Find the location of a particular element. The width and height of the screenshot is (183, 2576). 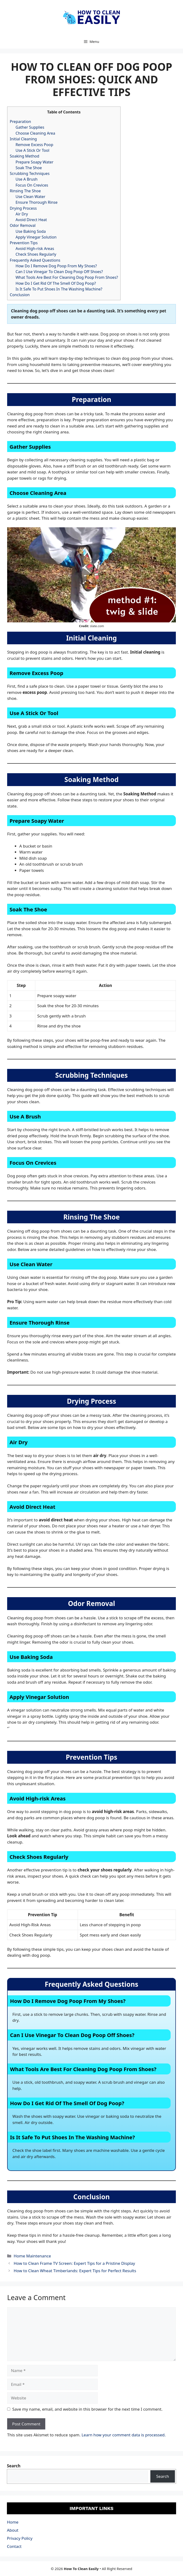

Search is located at coordinates (162, 2476).